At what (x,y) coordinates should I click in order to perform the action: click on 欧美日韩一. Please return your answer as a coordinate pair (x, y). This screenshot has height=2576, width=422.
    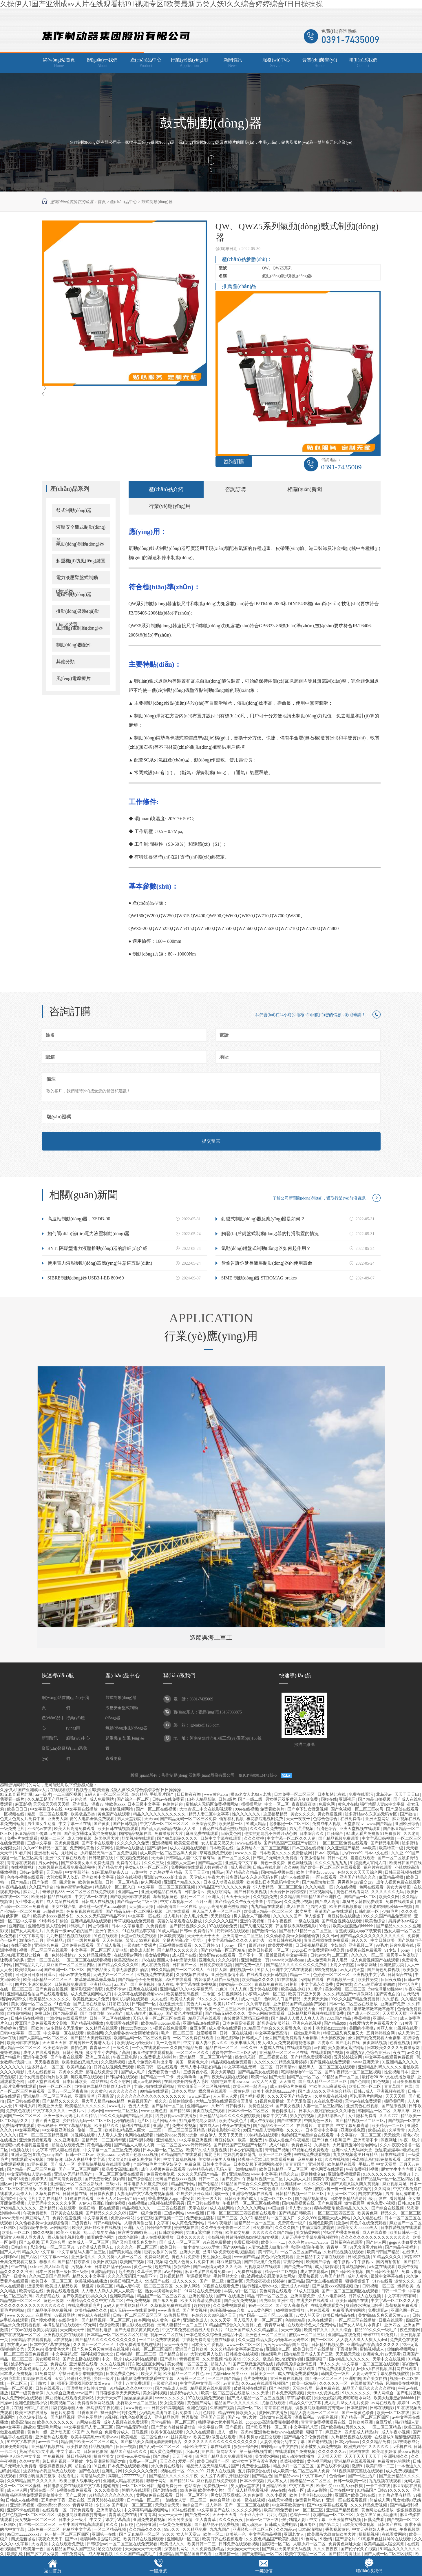
    Looking at the image, I should click on (171, 2247).